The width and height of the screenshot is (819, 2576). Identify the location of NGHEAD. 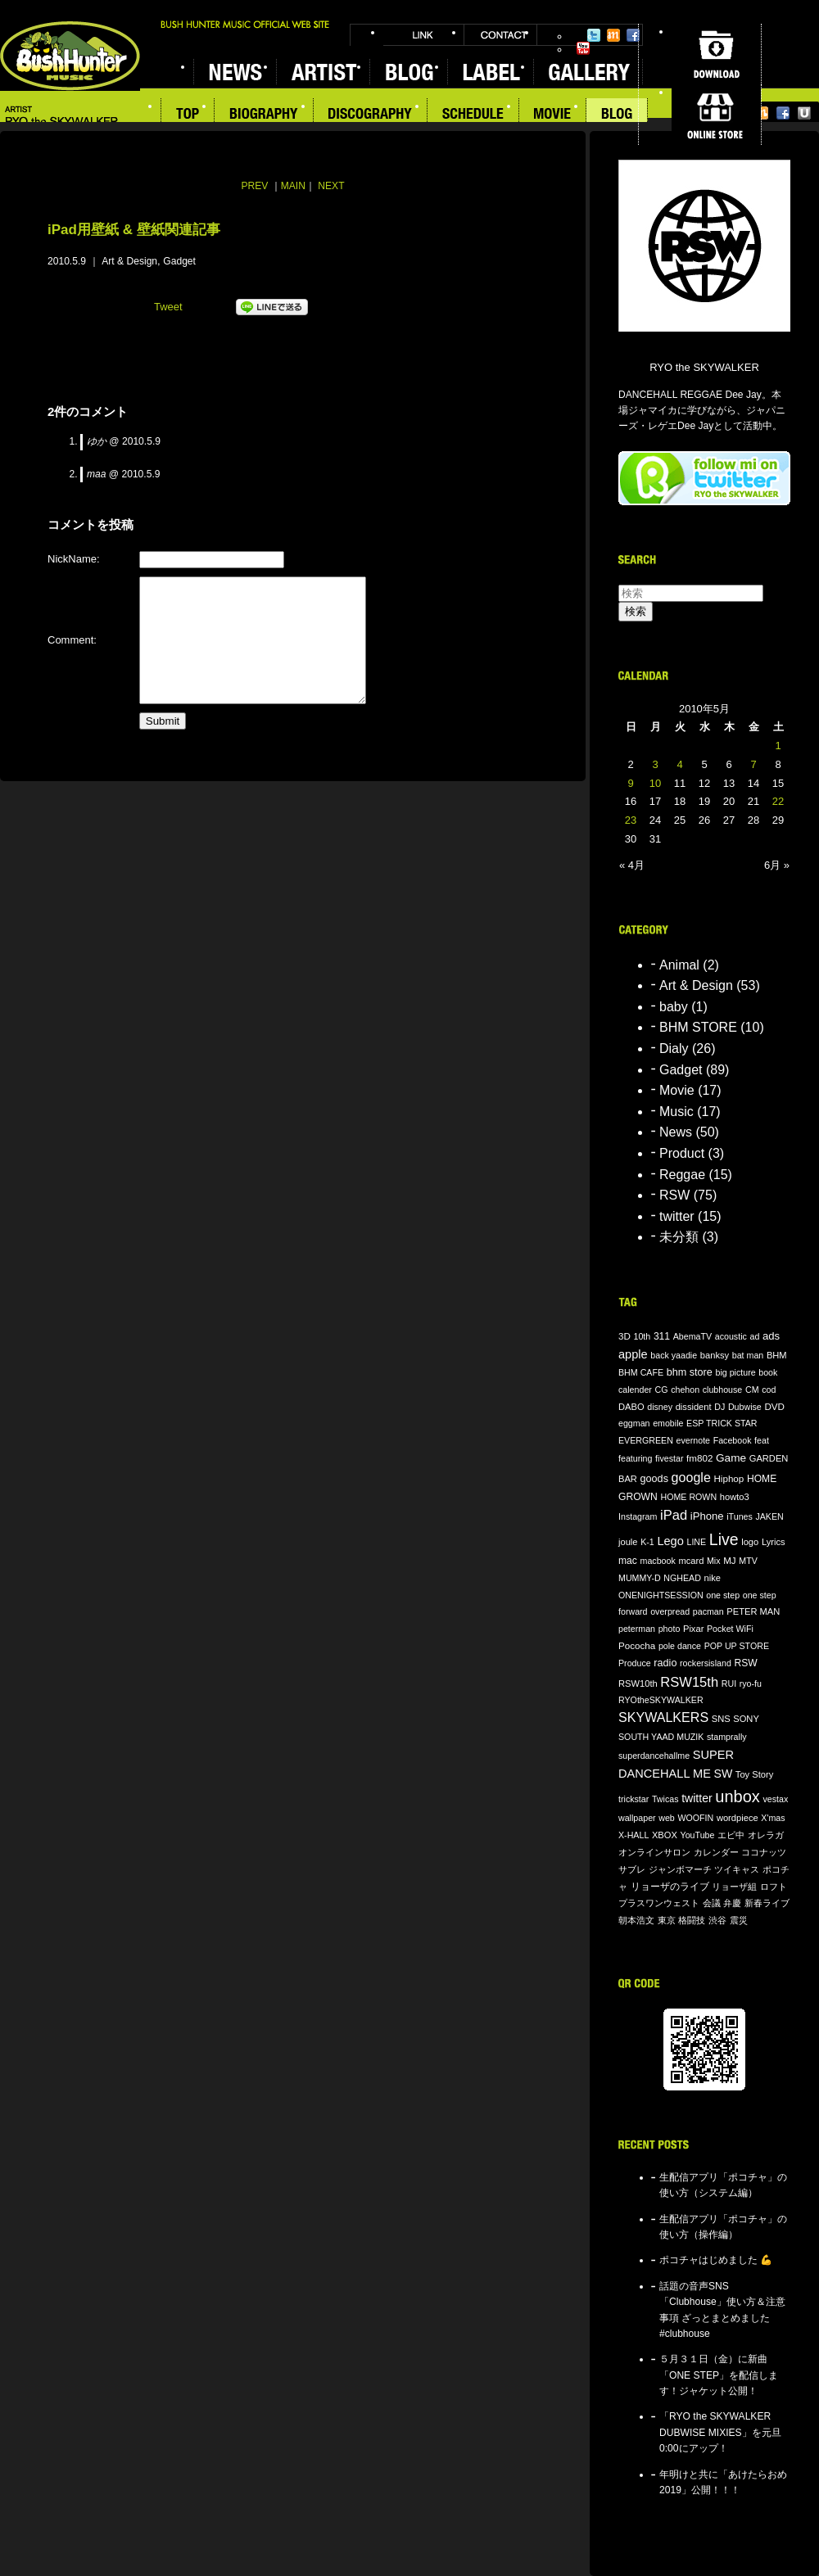
(682, 1578).